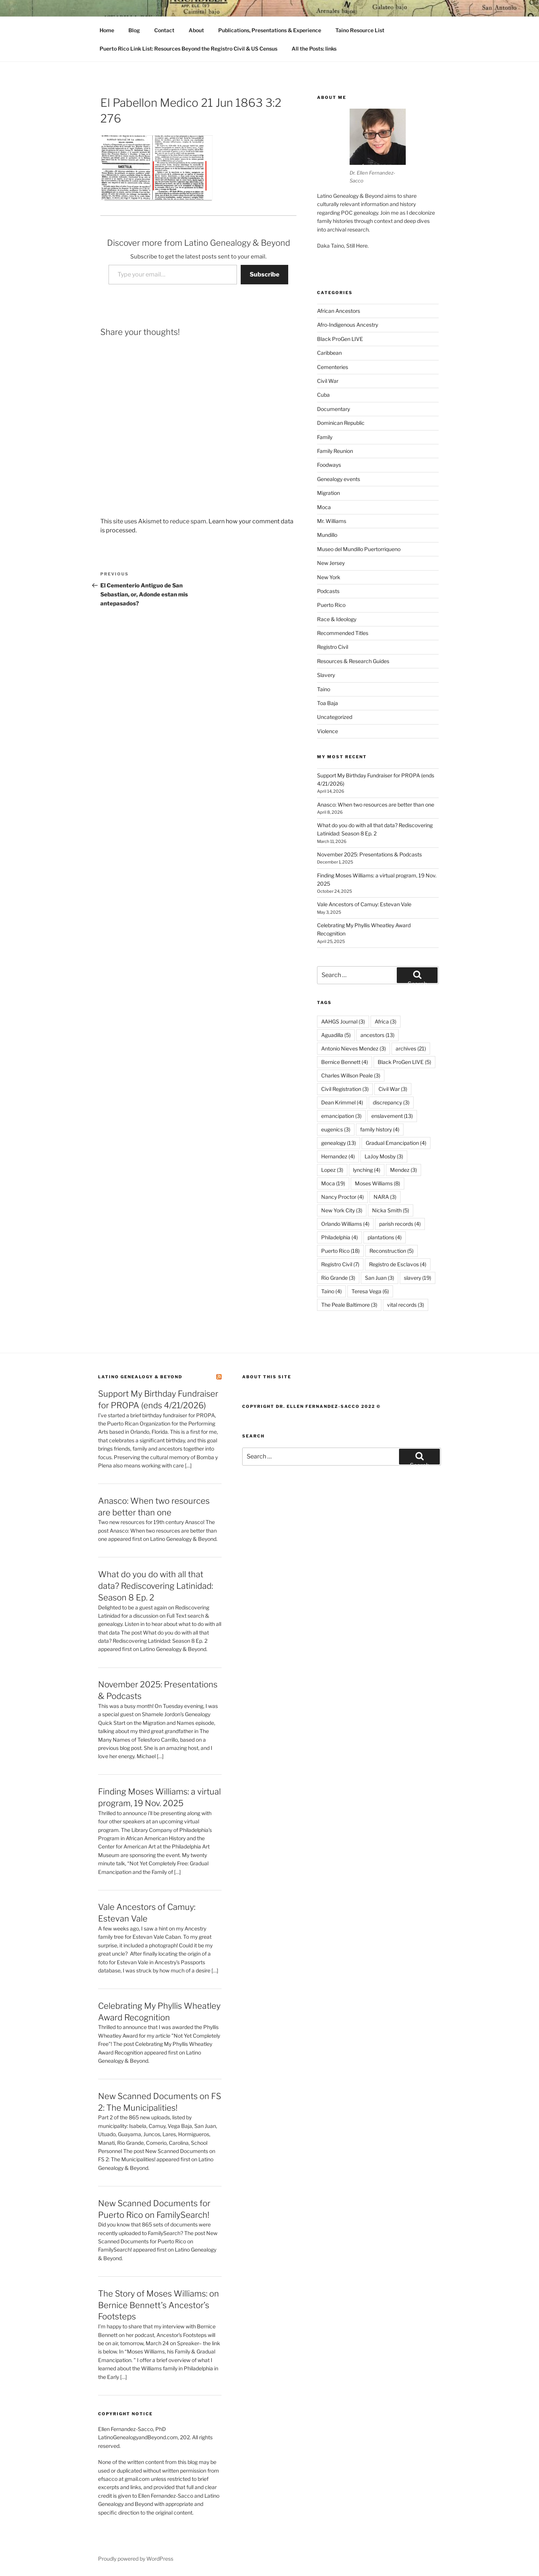 Image resolution: width=539 pixels, height=2576 pixels. Describe the element at coordinates (335, 1129) in the screenshot. I see `eugenics [eugenics (3 items)]` at that location.